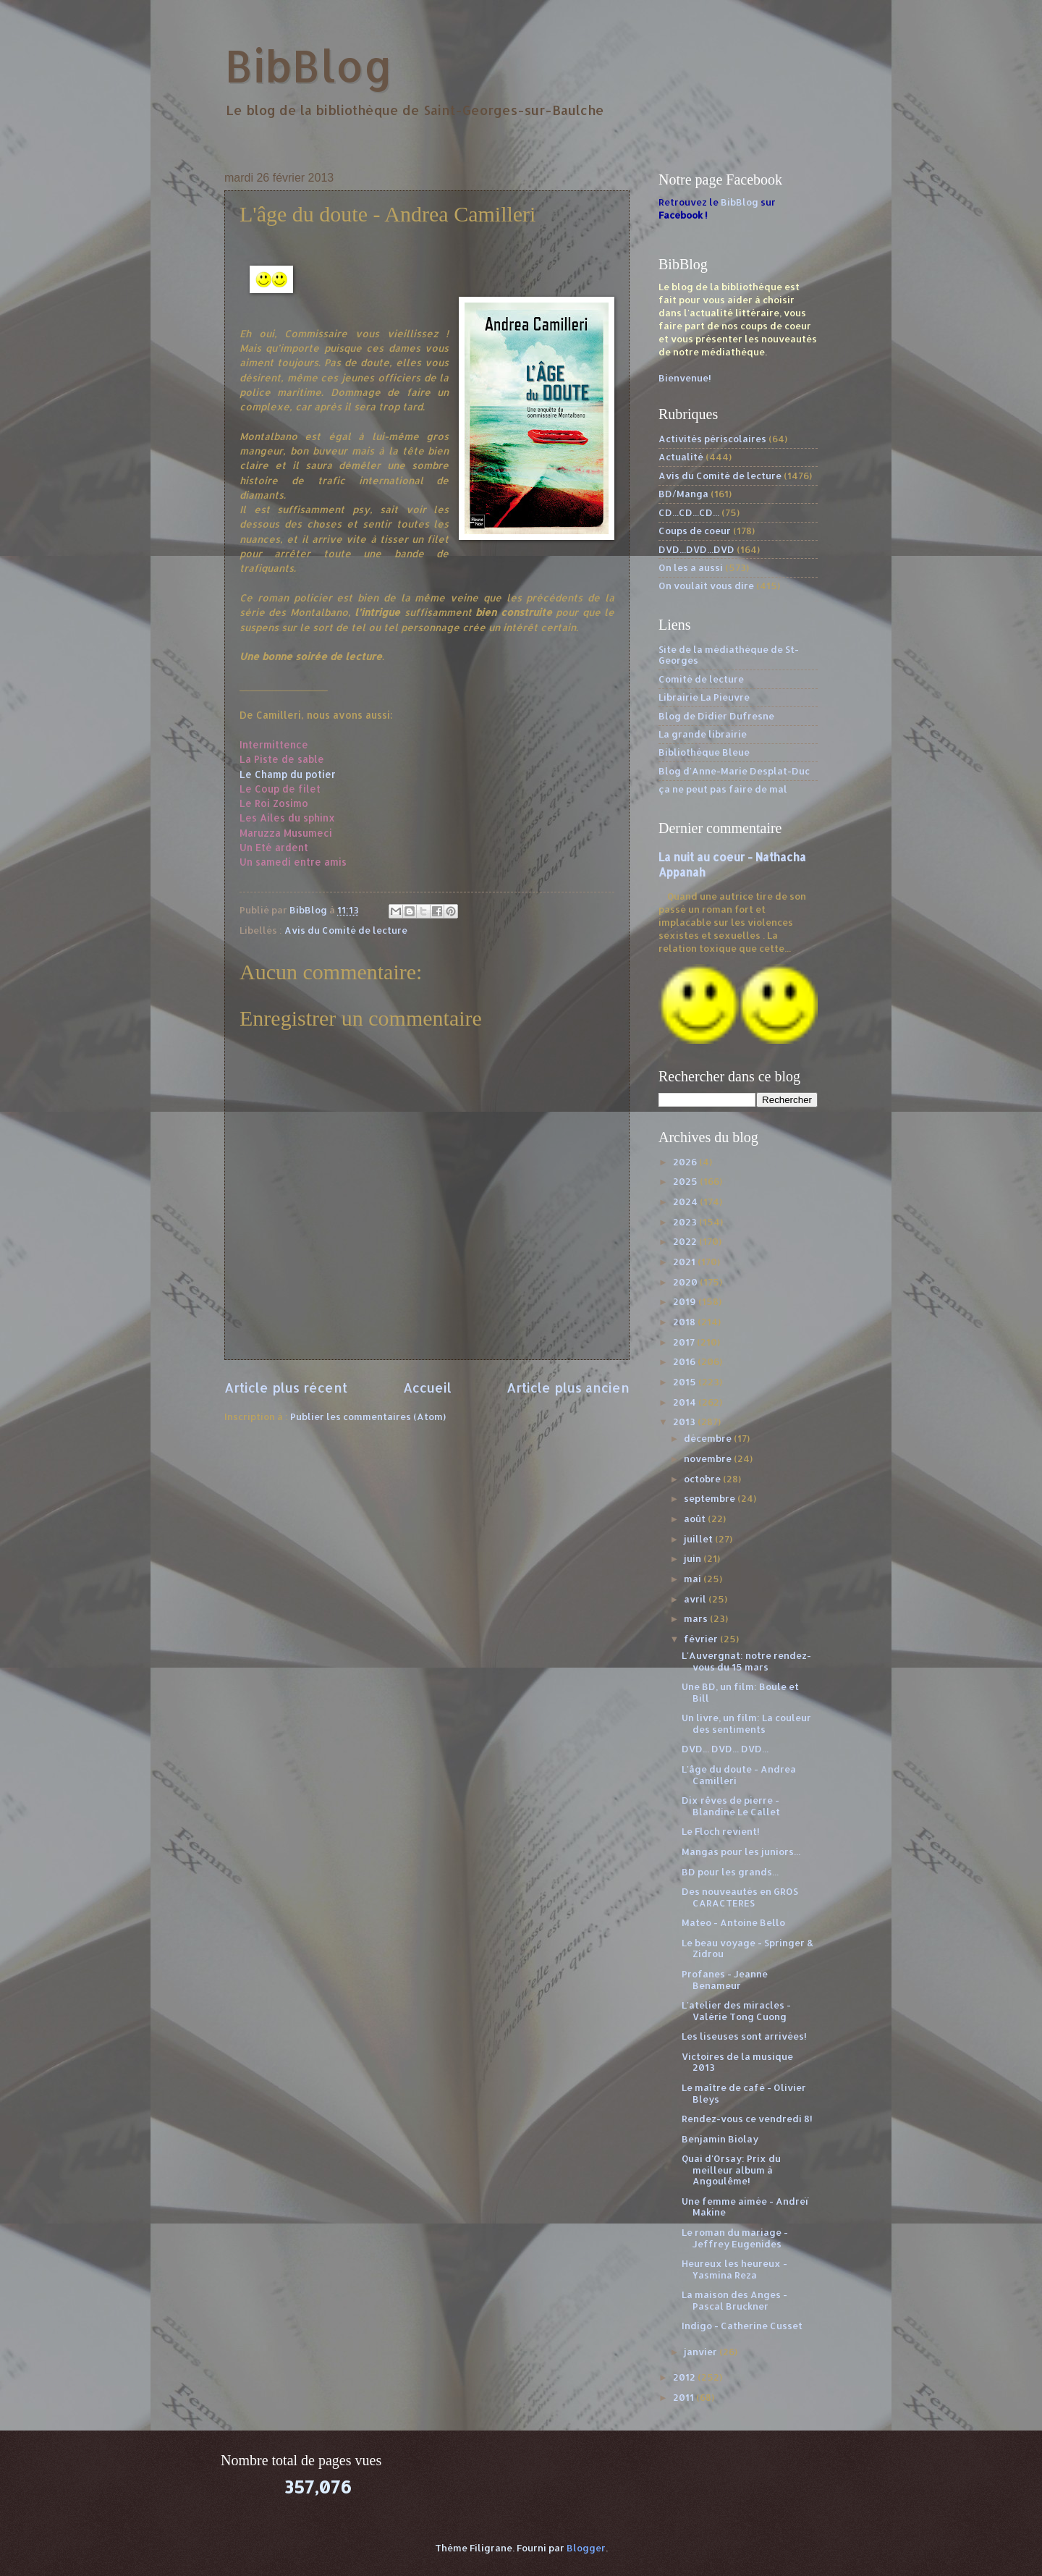 This screenshot has height=2576, width=1042. What do you see at coordinates (716, 716) in the screenshot?
I see `Blog de Didier Dufresne` at bounding box center [716, 716].